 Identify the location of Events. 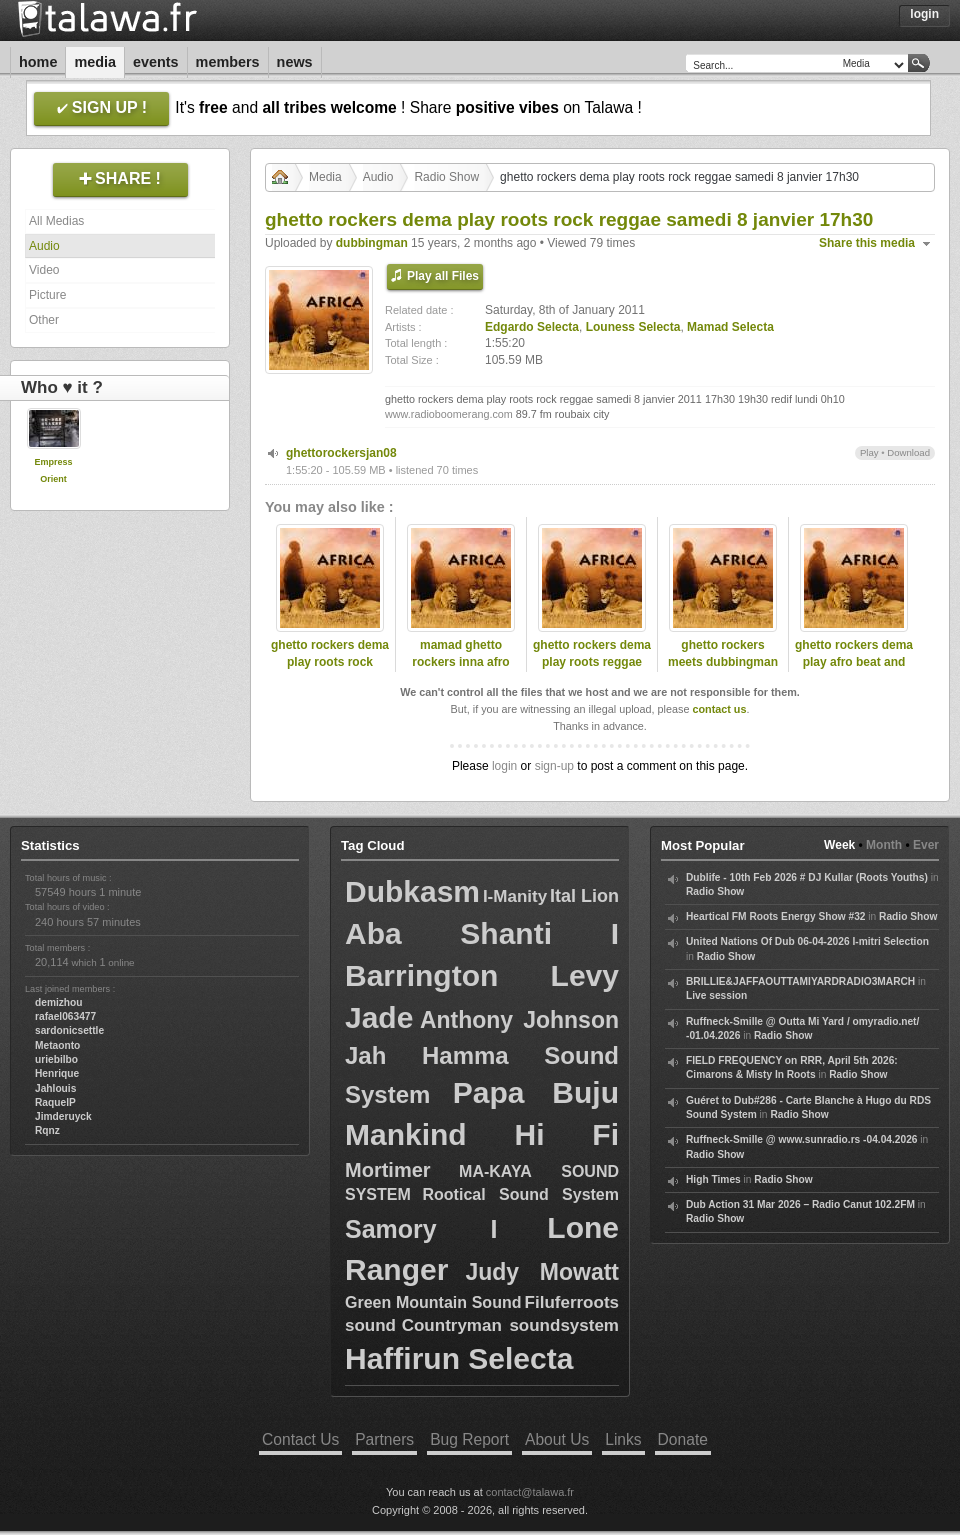
(156, 62).